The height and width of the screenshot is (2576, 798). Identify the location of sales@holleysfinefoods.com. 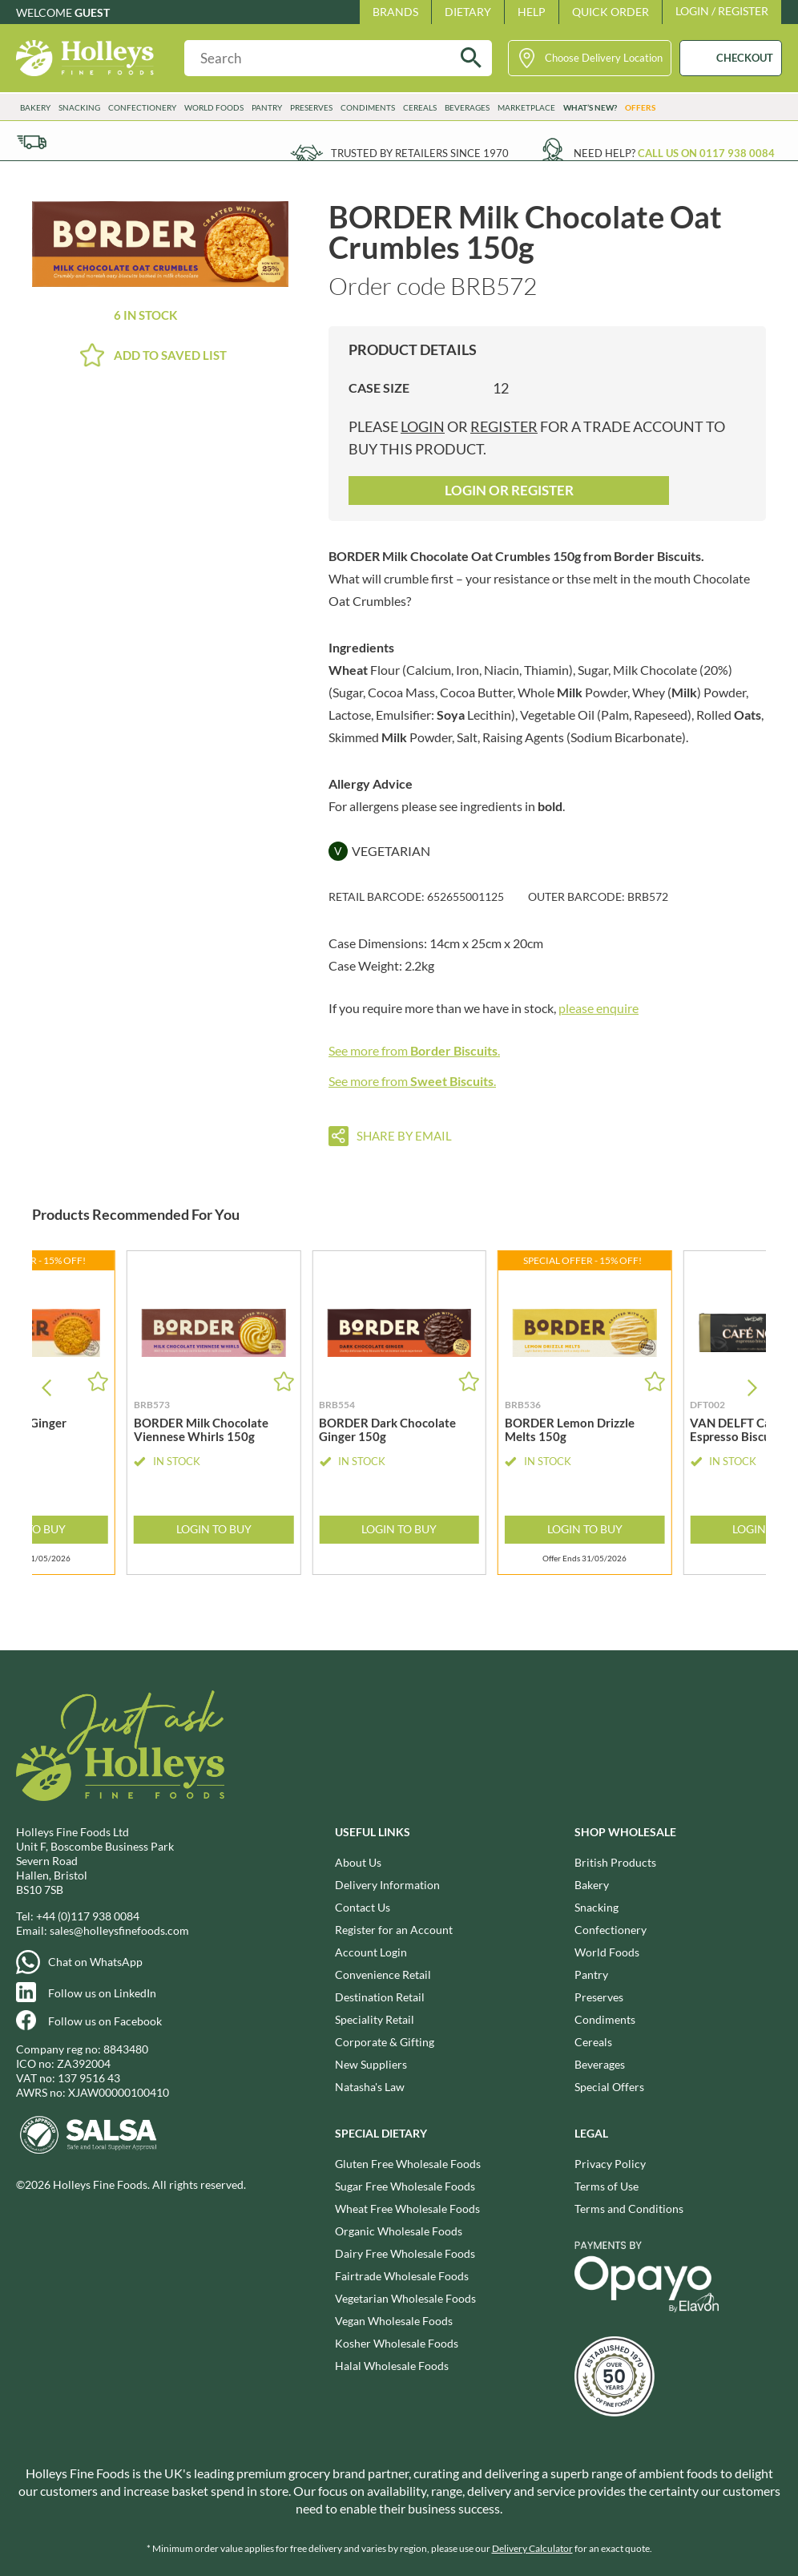
(119, 1930).